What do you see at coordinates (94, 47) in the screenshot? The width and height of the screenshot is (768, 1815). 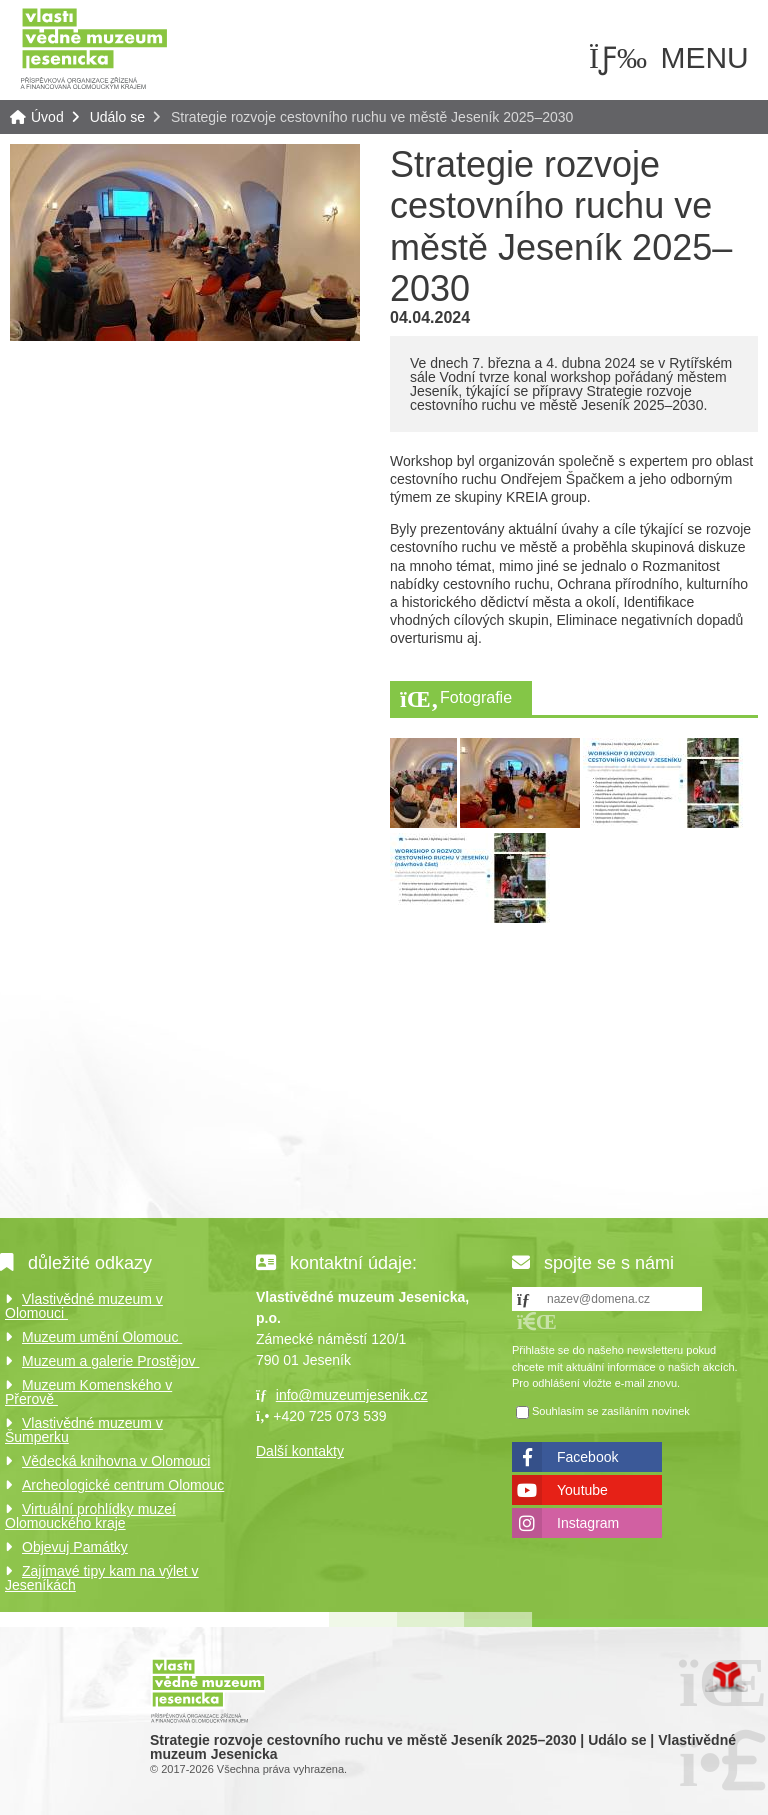 I see `Úvod` at bounding box center [94, 47].